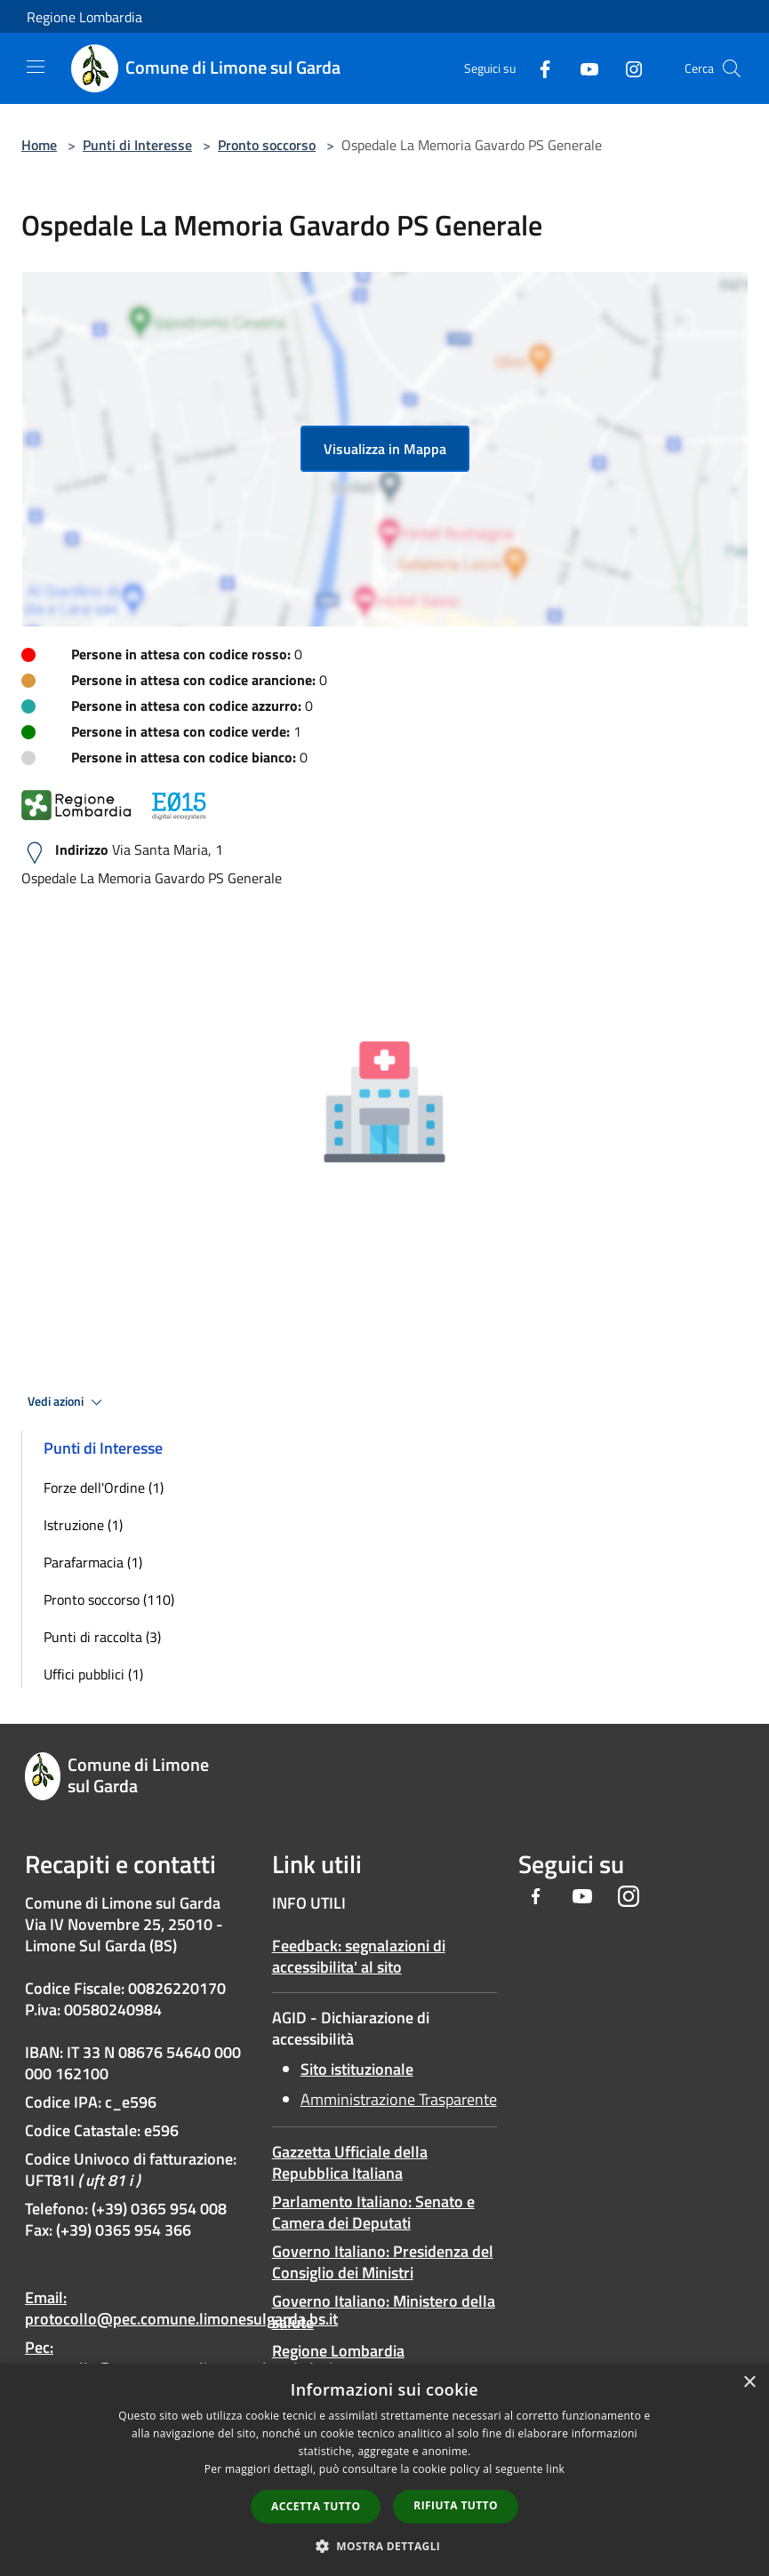 The image size is (769, 2576). I want to click on Punti di Interesse, so click(137, 145).